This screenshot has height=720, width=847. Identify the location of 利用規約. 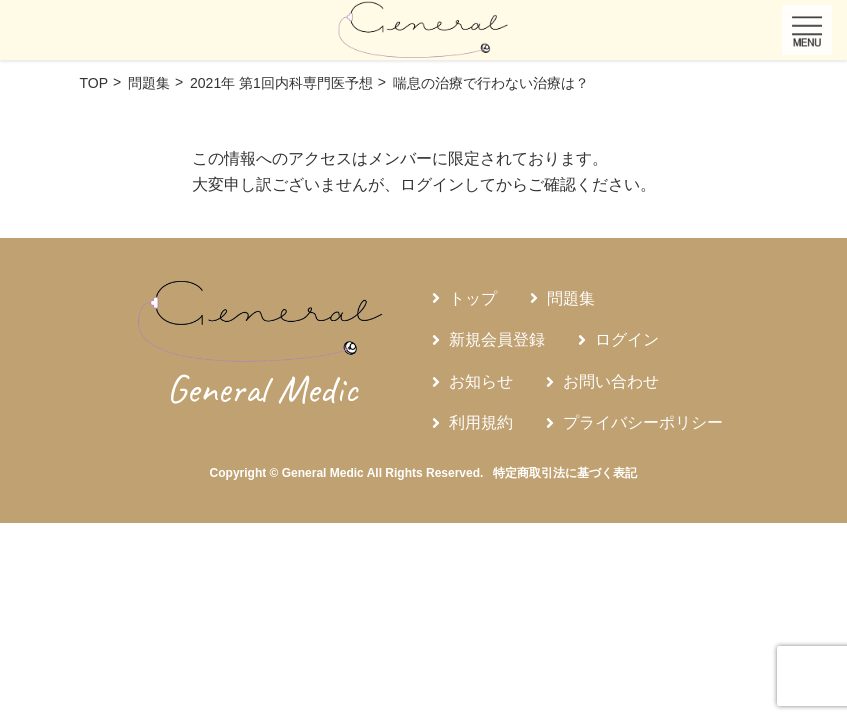
(481, 422).